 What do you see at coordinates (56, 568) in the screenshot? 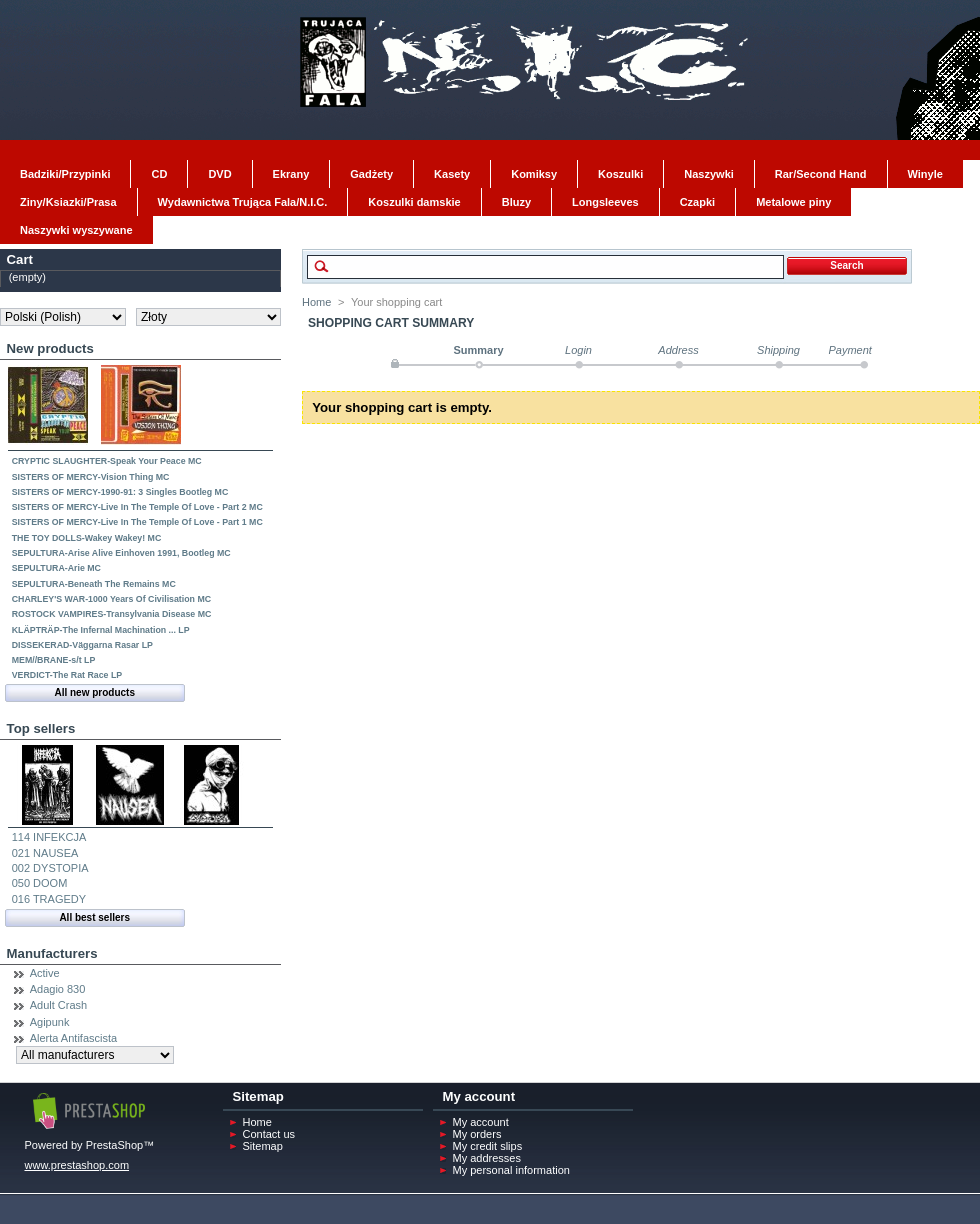
I see `SEPULTURA-Arie MC` at bounding box center [56, 568].